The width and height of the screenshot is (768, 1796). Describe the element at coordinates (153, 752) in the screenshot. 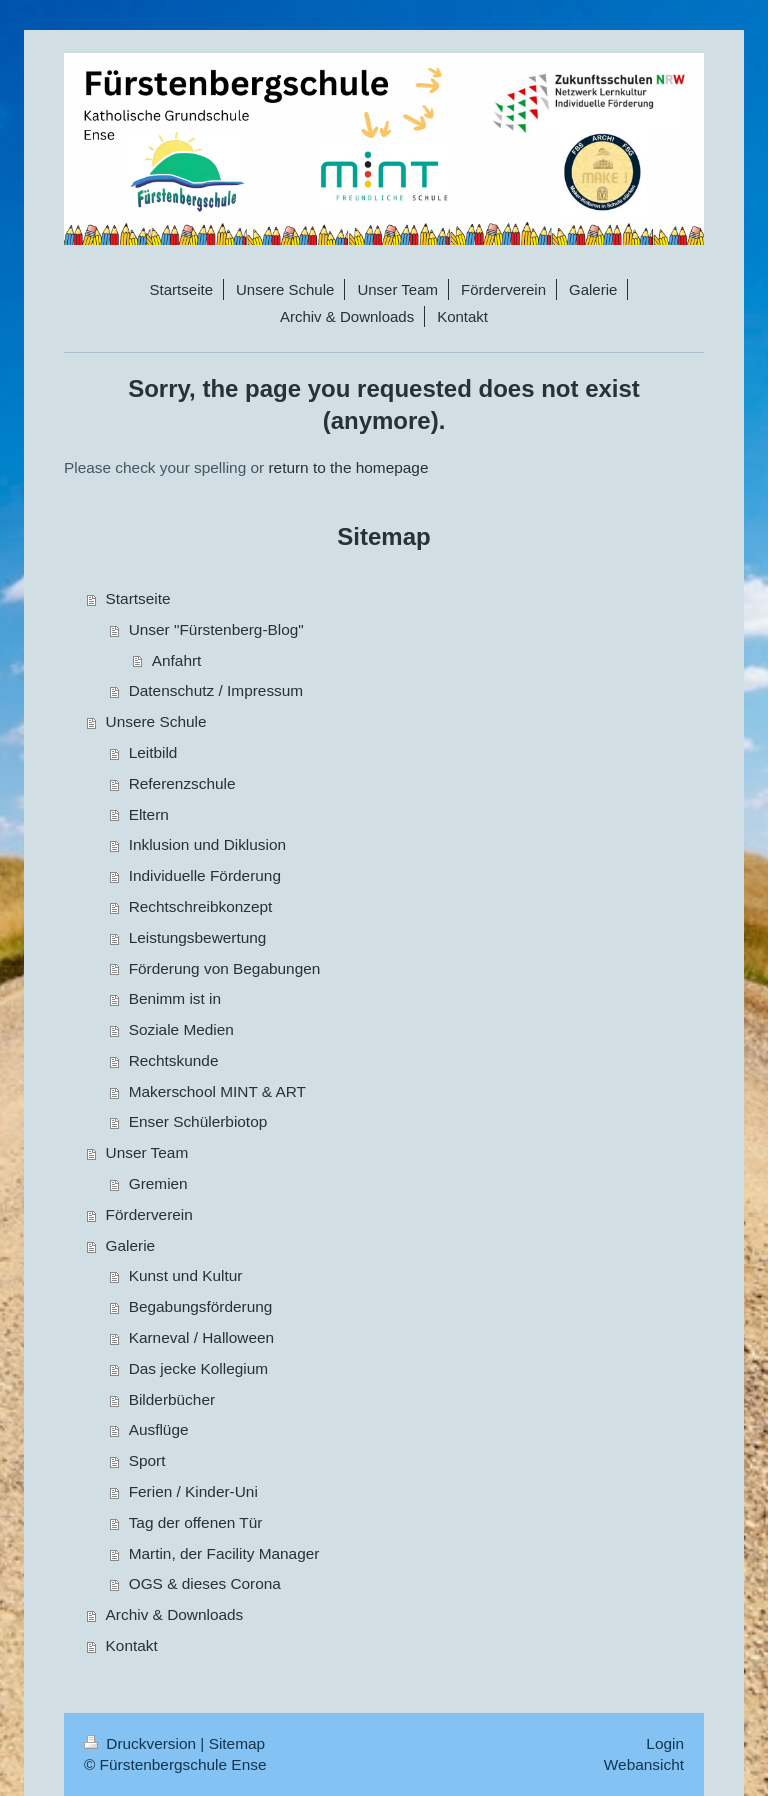

I see `Leitbild` at that location.